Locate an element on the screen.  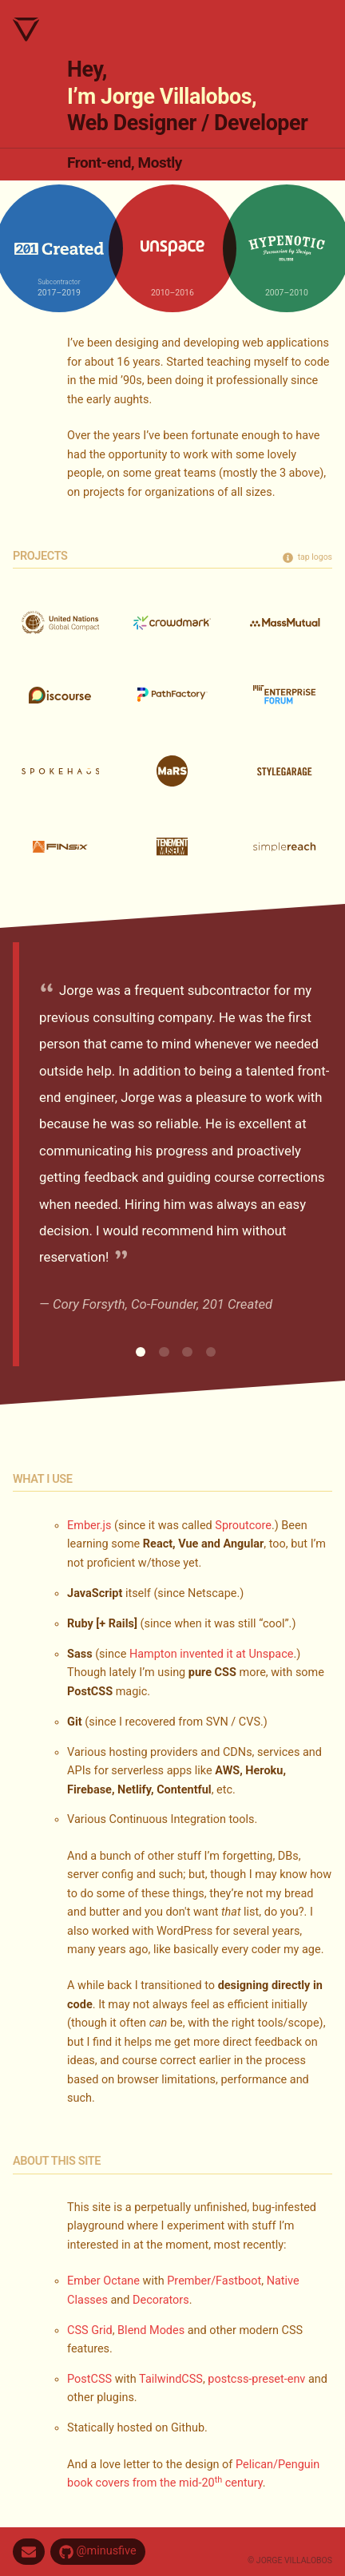
[Github] is located at coordinates (97, 2551).